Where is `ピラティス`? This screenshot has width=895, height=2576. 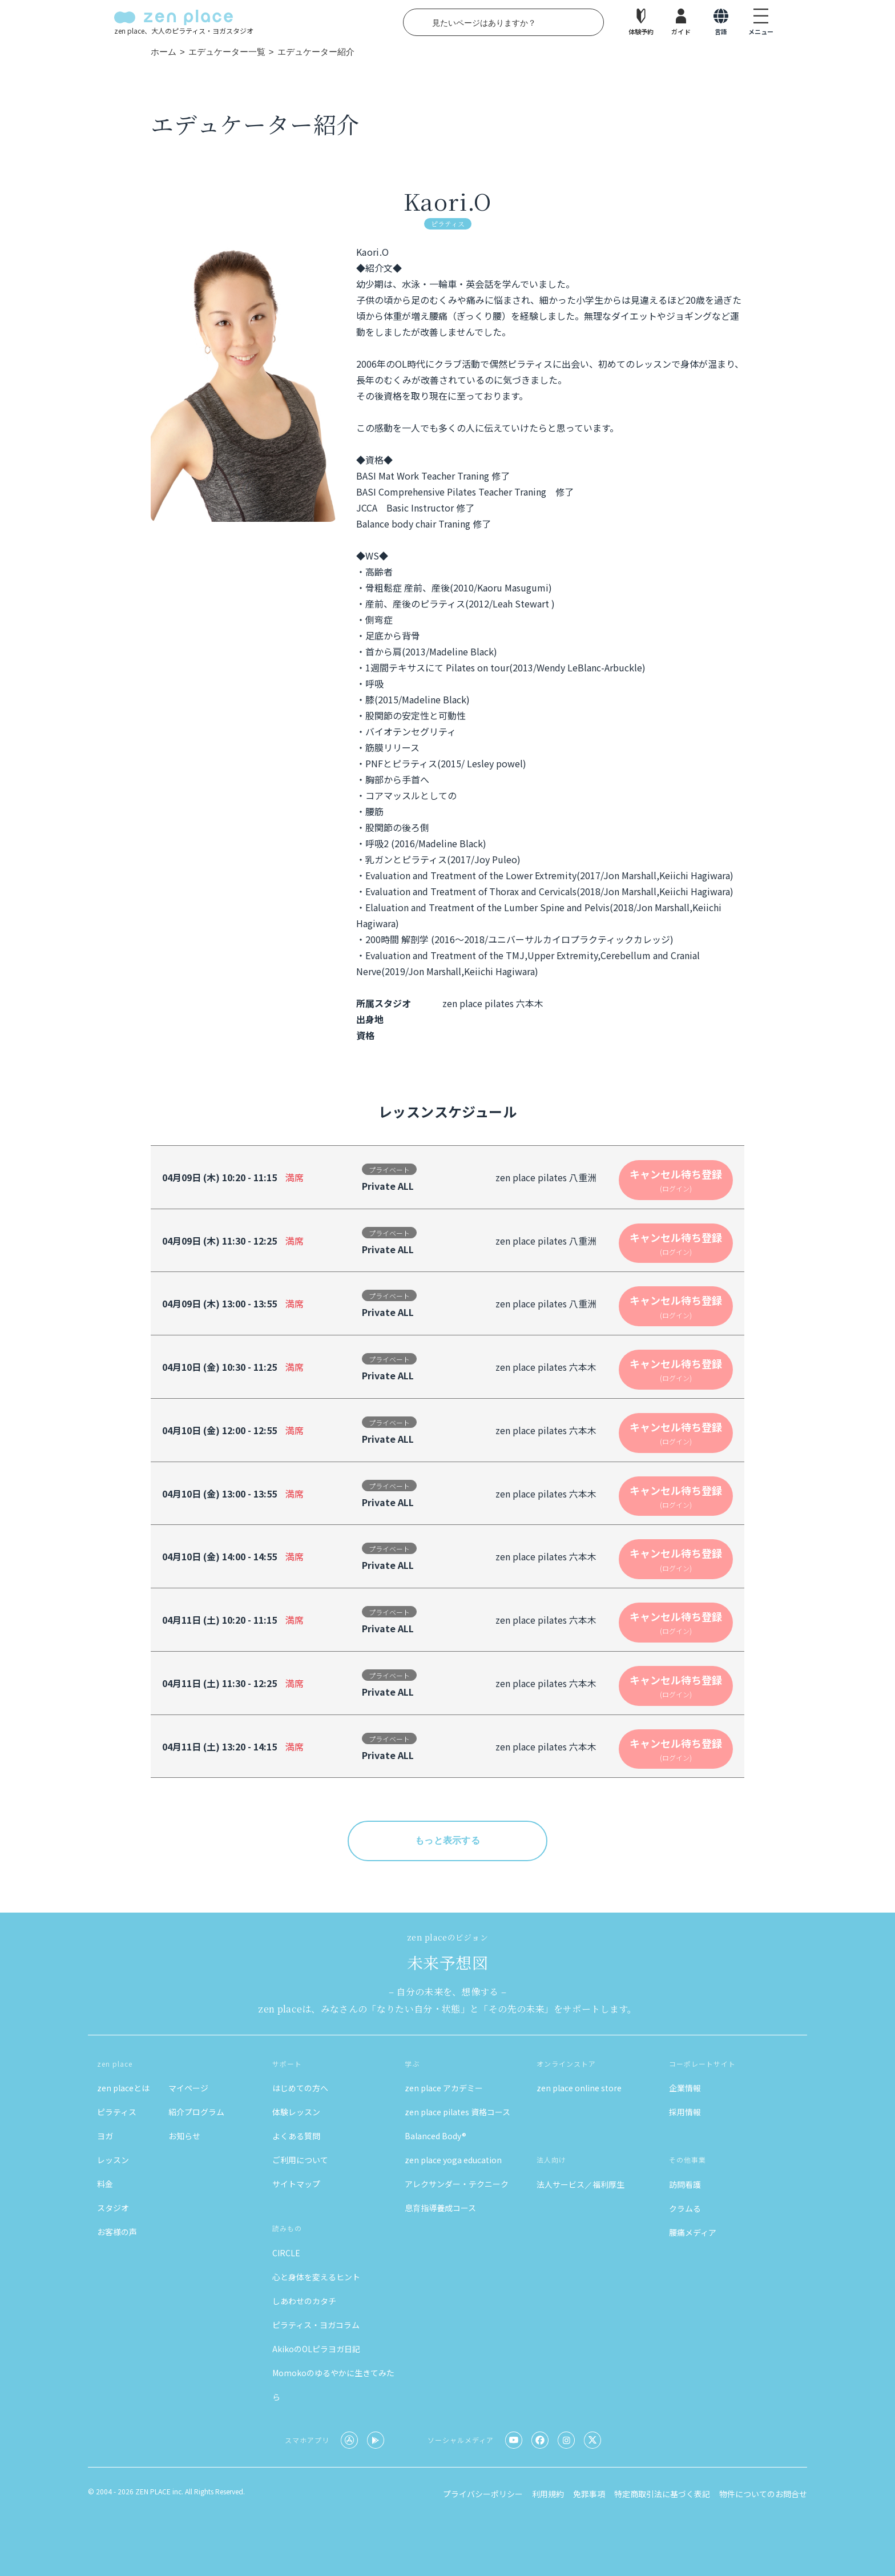
ピラティス is located at coordinates (116, 2112).